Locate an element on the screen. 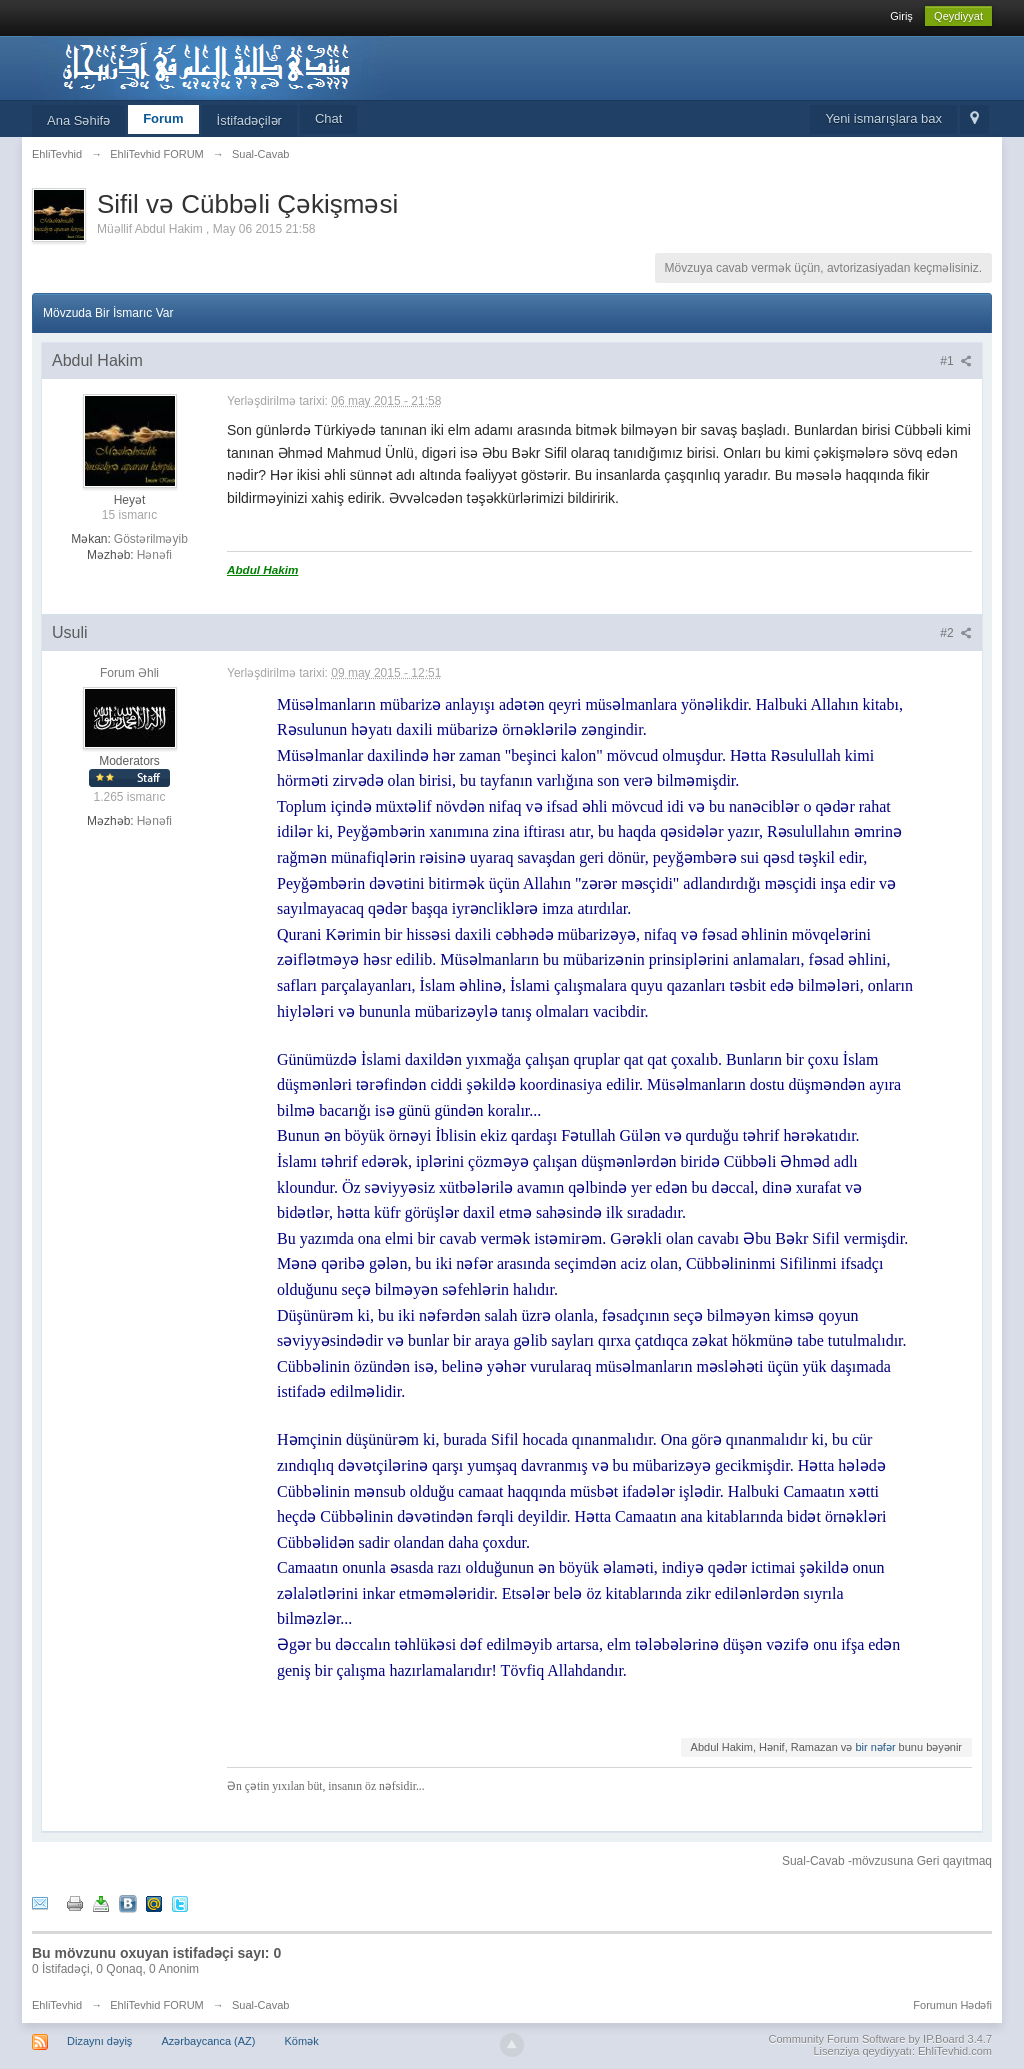 This screenshot has width=1024, height=2069. Kömək is located at coordinates (302, 2041).